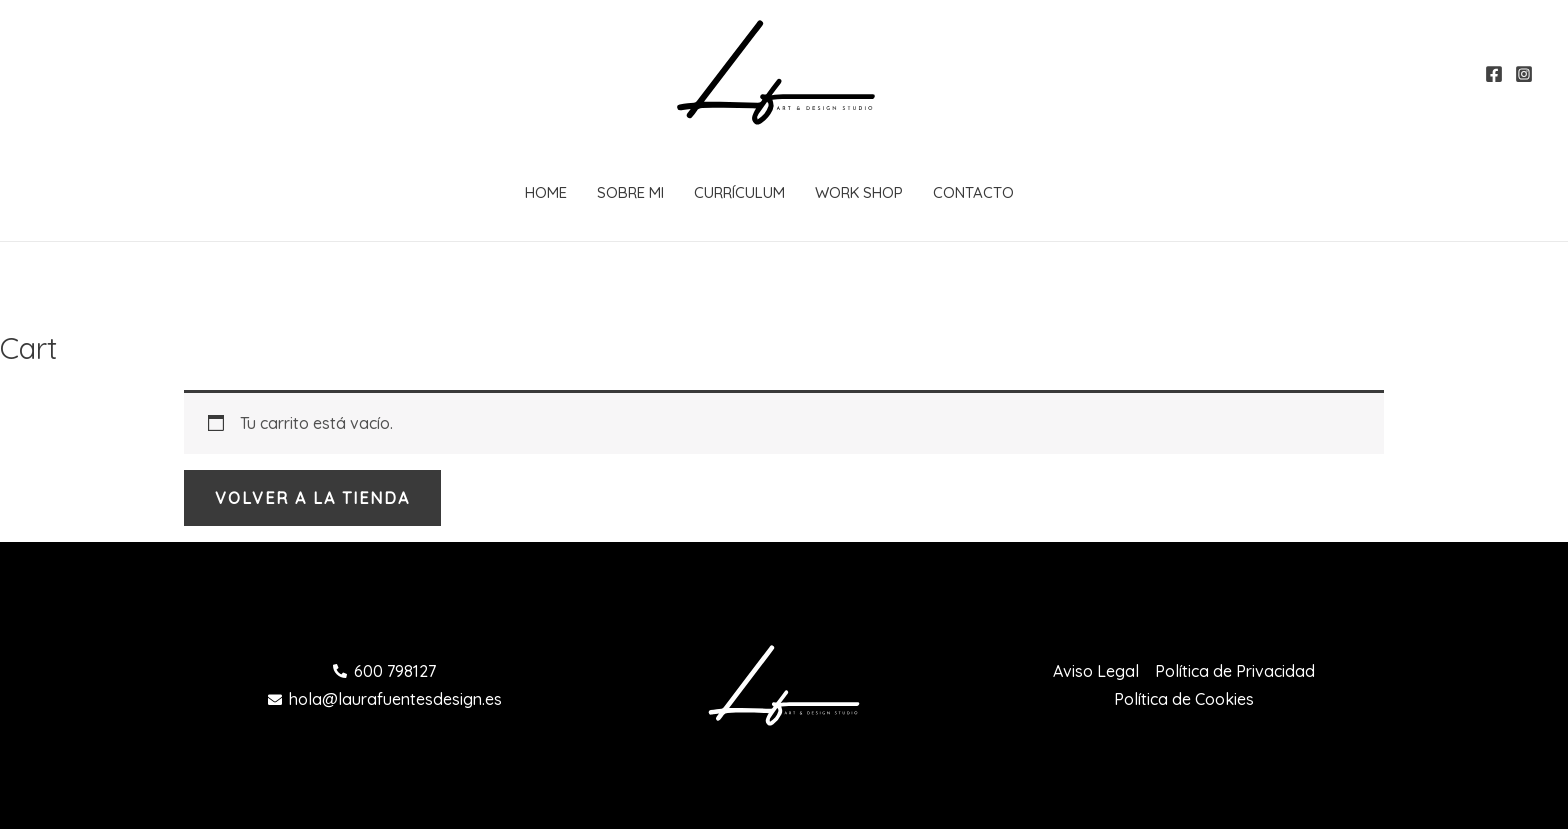 This screenshot has width=1568, height=829. I want to click on Work Shop, so click(859, 192).